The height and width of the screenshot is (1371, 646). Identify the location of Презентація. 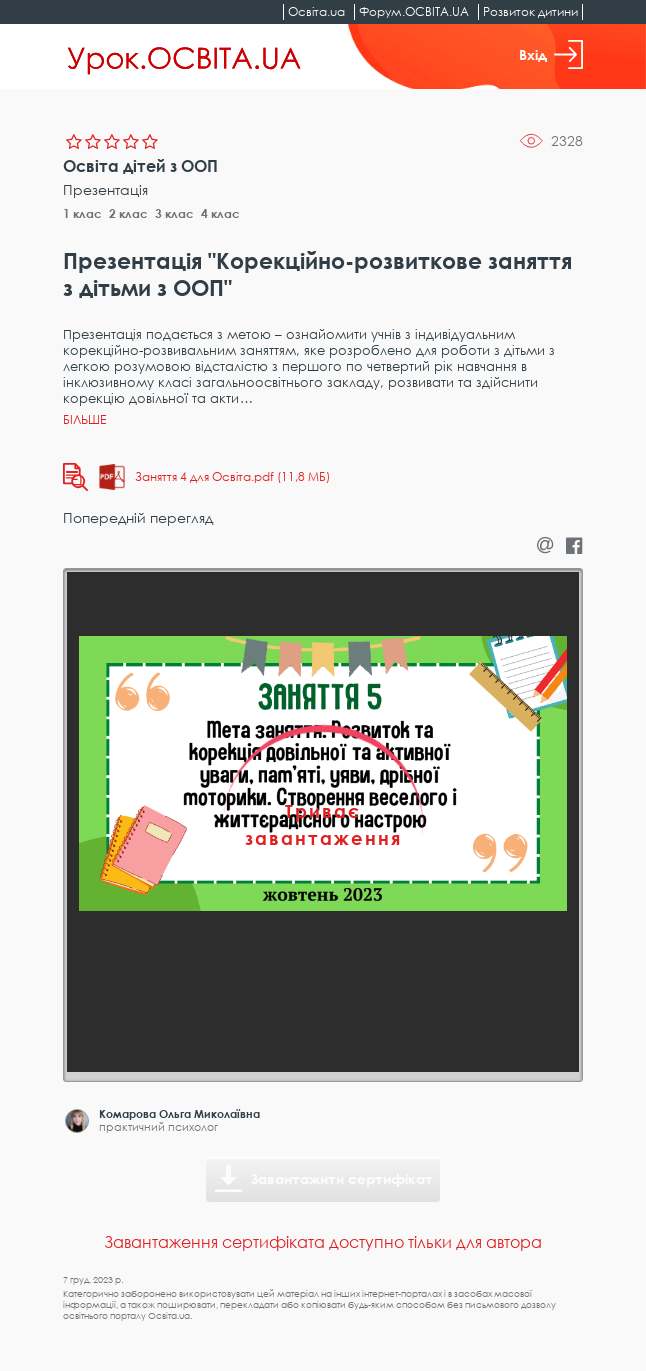
(105, 189).